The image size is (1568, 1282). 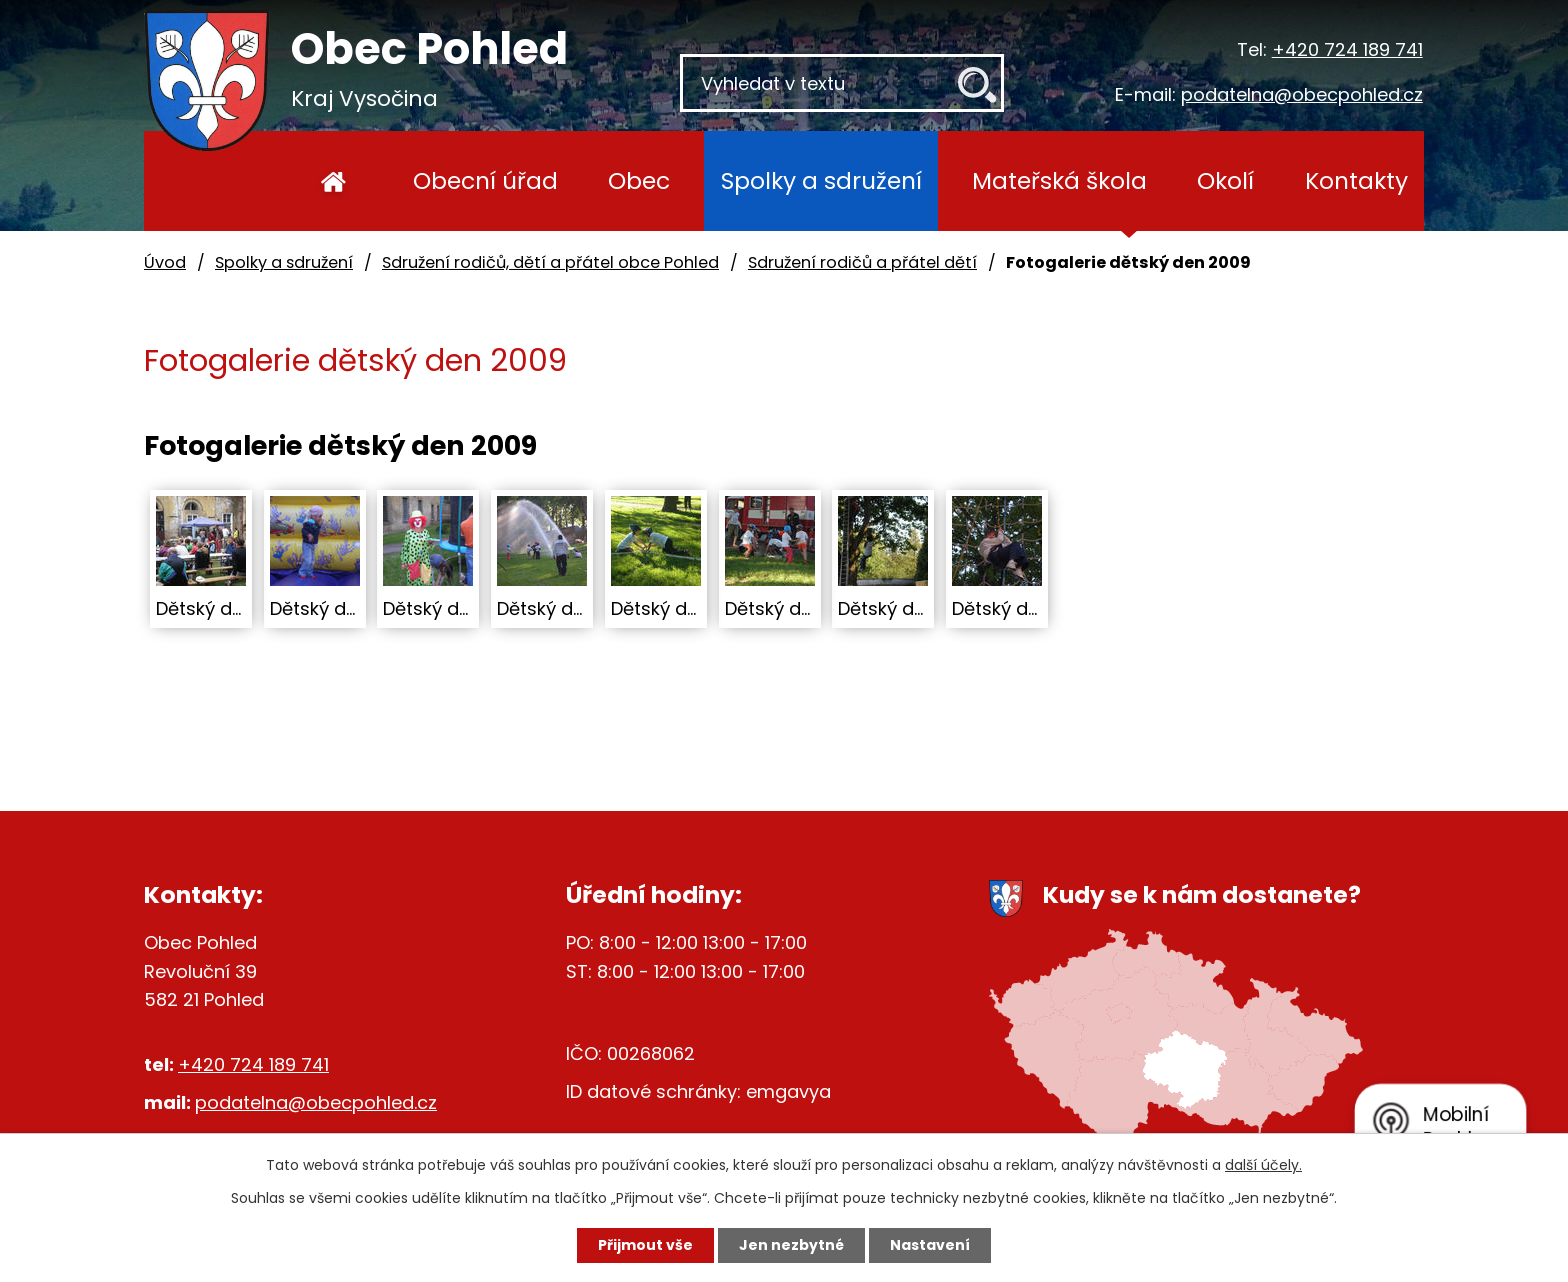 What do you see at coordinates (842, 83) in the screenshot?
I see `[Vyhledat na webu]` at bounding box center [842, 83].